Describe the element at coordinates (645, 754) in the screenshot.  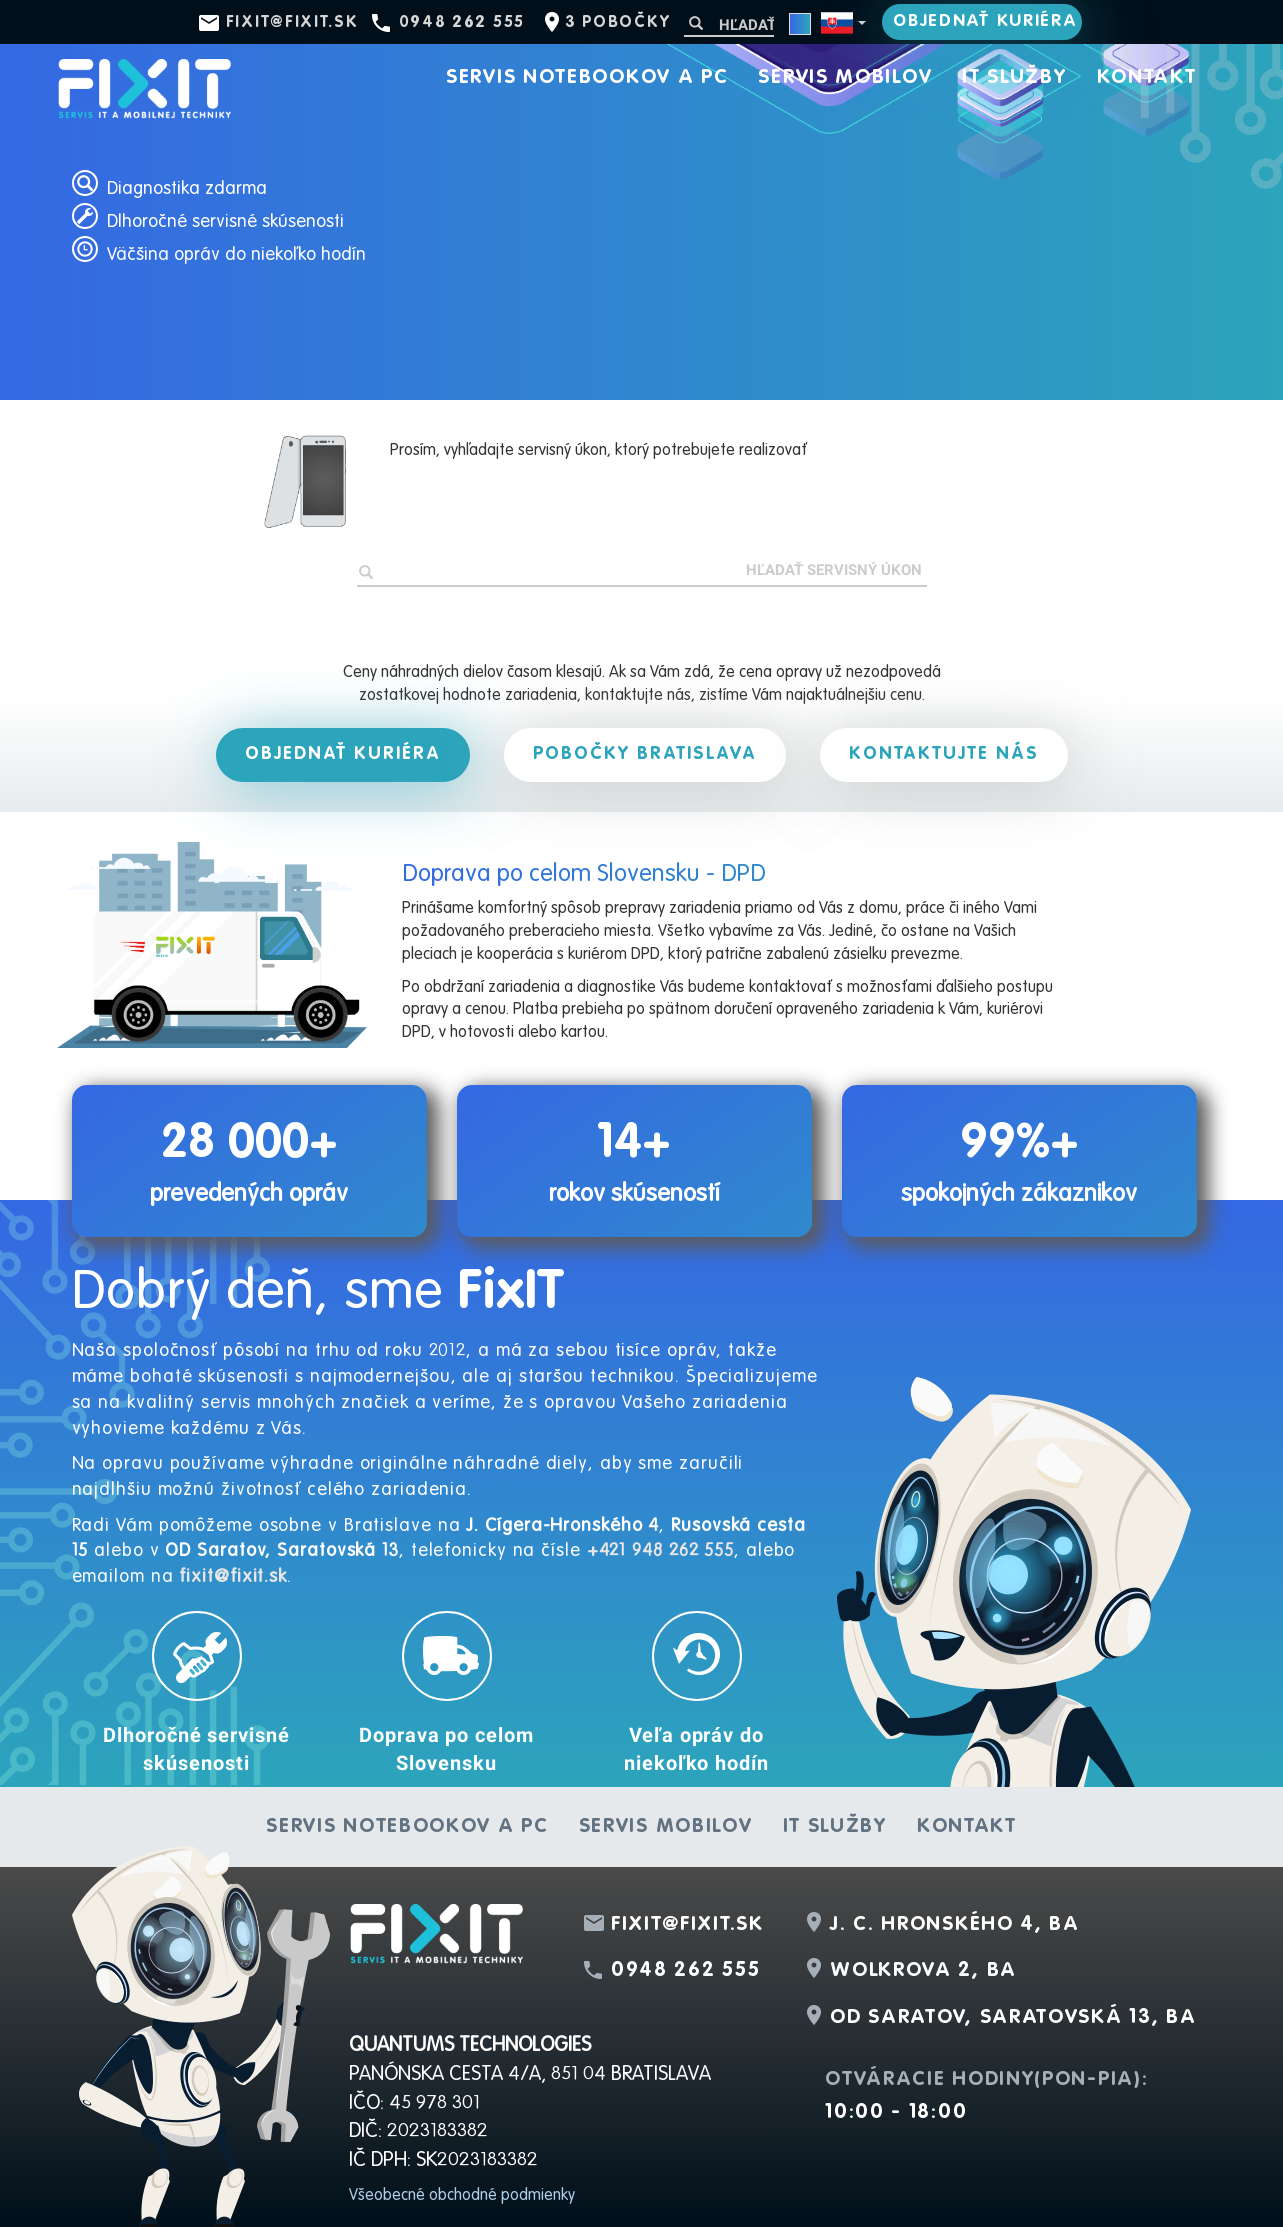
I see `Pobočky Bratislava` at that location.